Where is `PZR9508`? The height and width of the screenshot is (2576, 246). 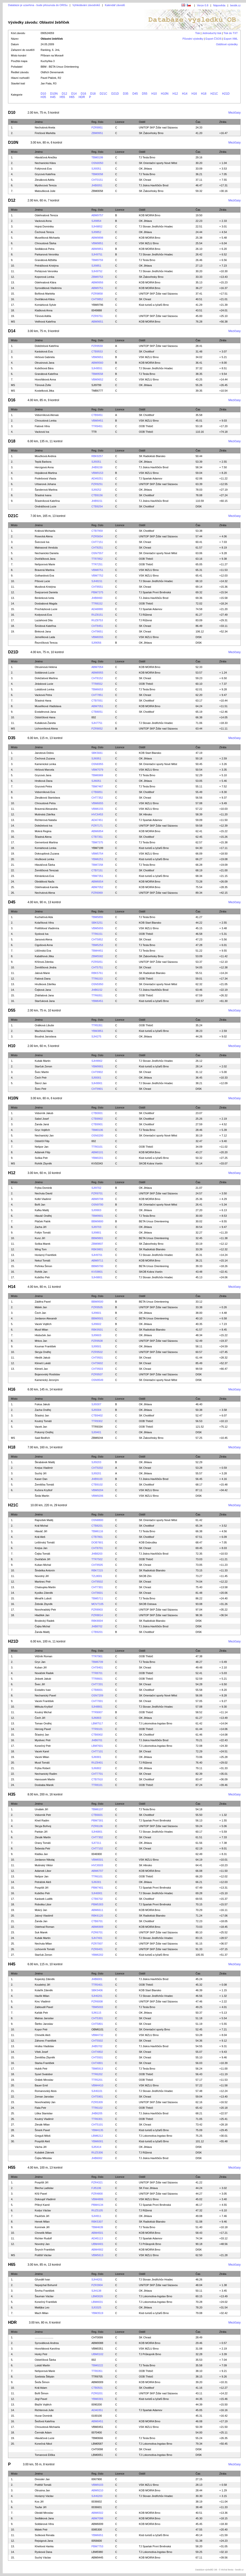 PZR9508 is located at coordinates (97, 1340).